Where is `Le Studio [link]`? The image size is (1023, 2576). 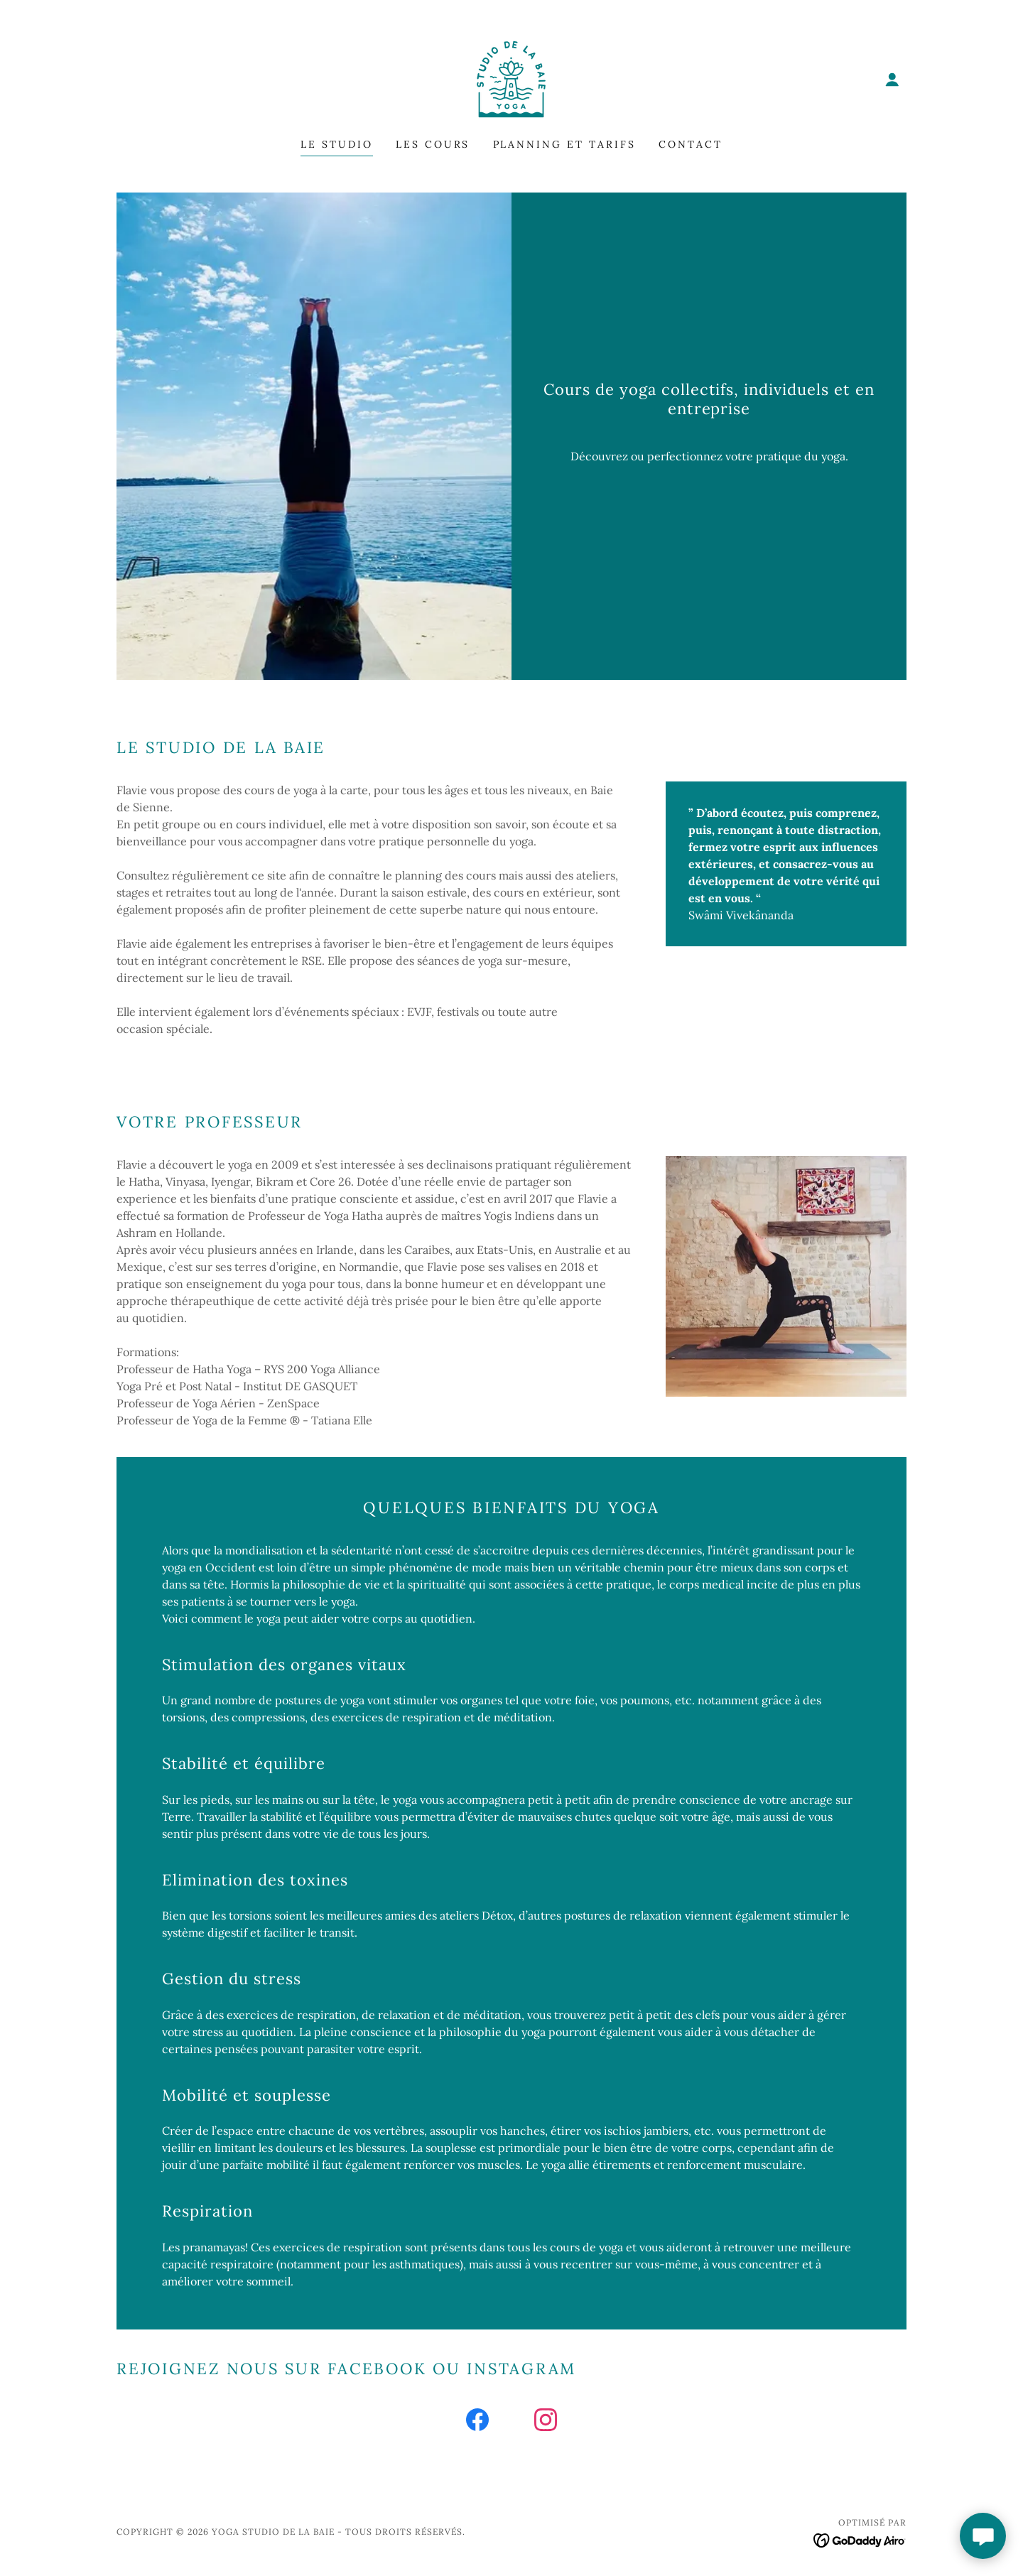
Le Studio [link] is located at coordinates (337, 144).